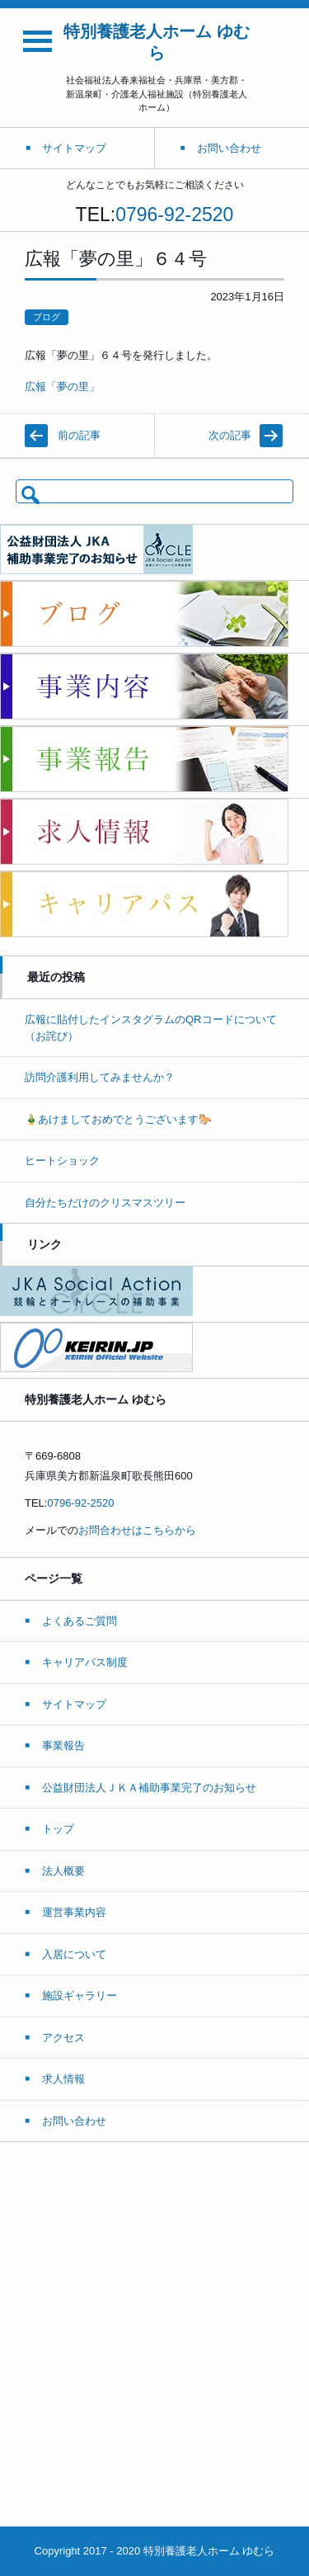  What do you see at coordinates (74, 1912) in the screenshot?
I see `運営事業内容` at bounding box center [74, 1912].